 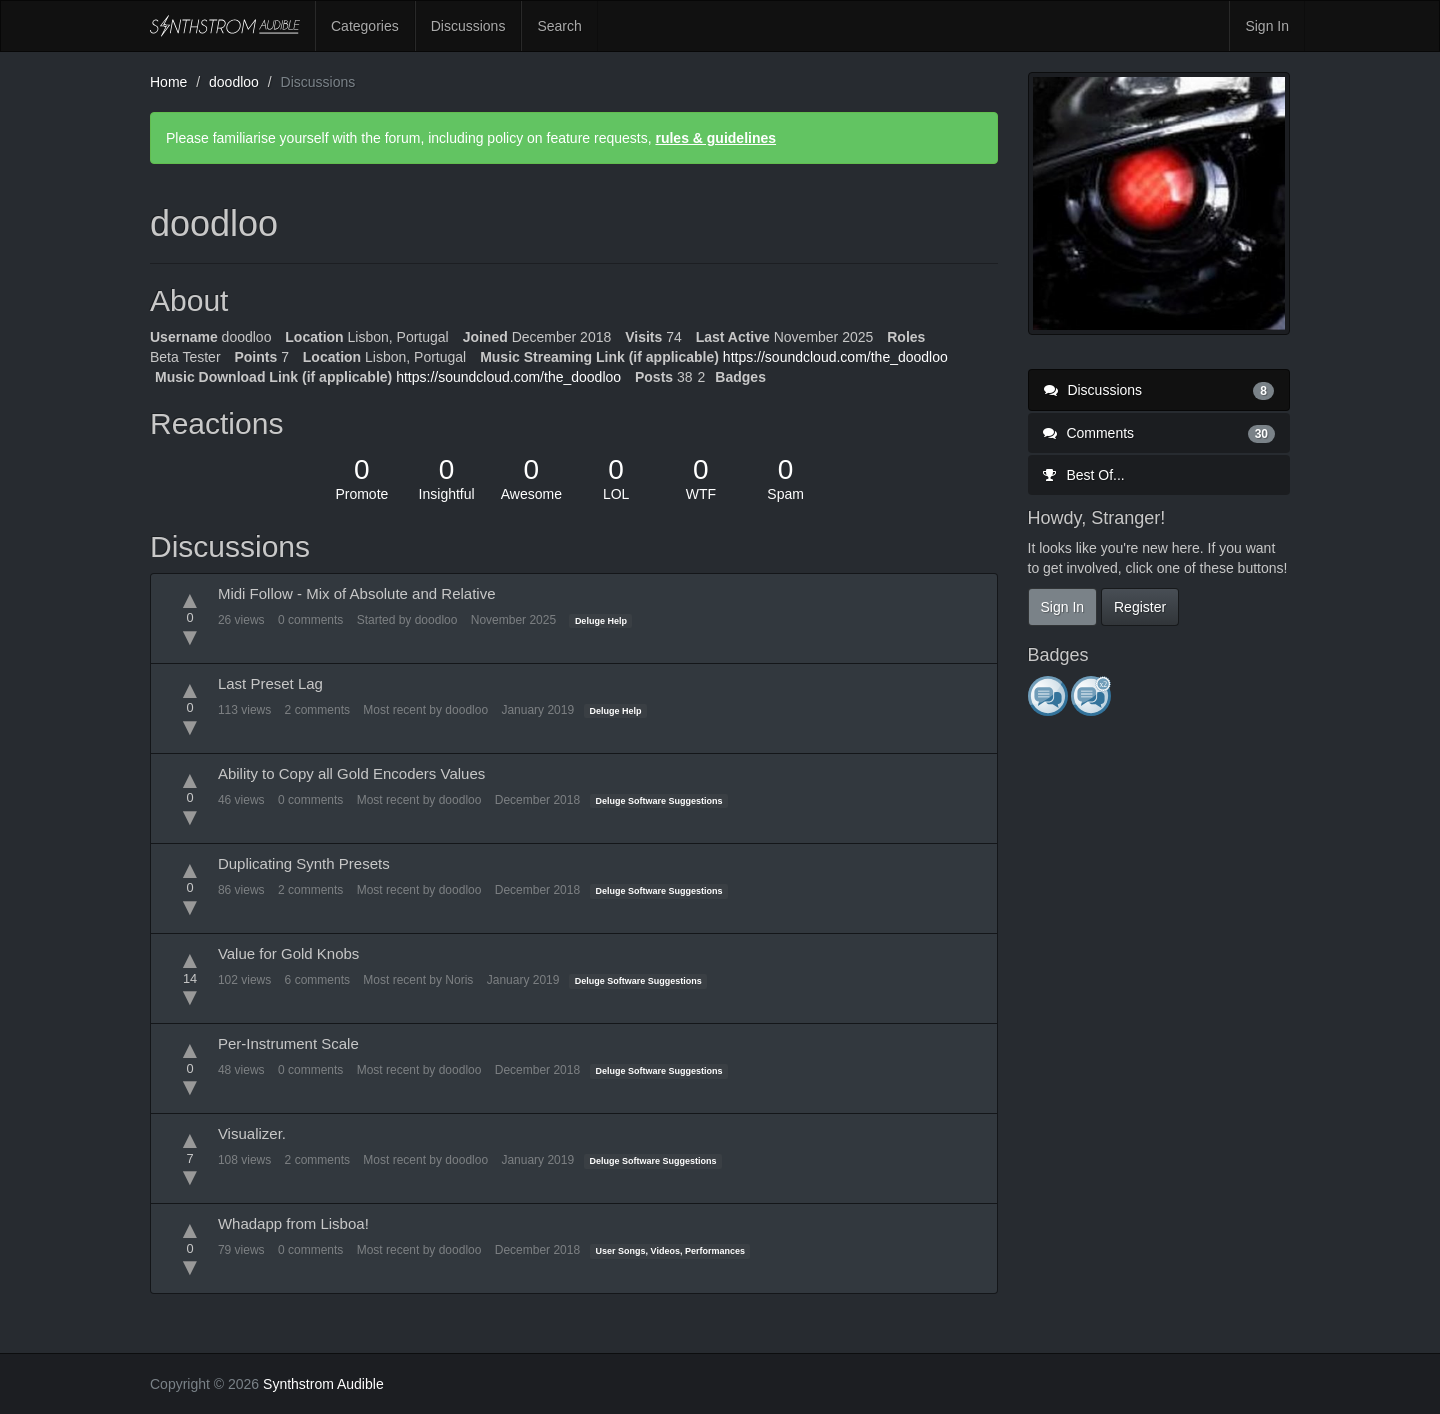 I want to click on User Songs, Videos, Performances, so click(x=670, y=1251).